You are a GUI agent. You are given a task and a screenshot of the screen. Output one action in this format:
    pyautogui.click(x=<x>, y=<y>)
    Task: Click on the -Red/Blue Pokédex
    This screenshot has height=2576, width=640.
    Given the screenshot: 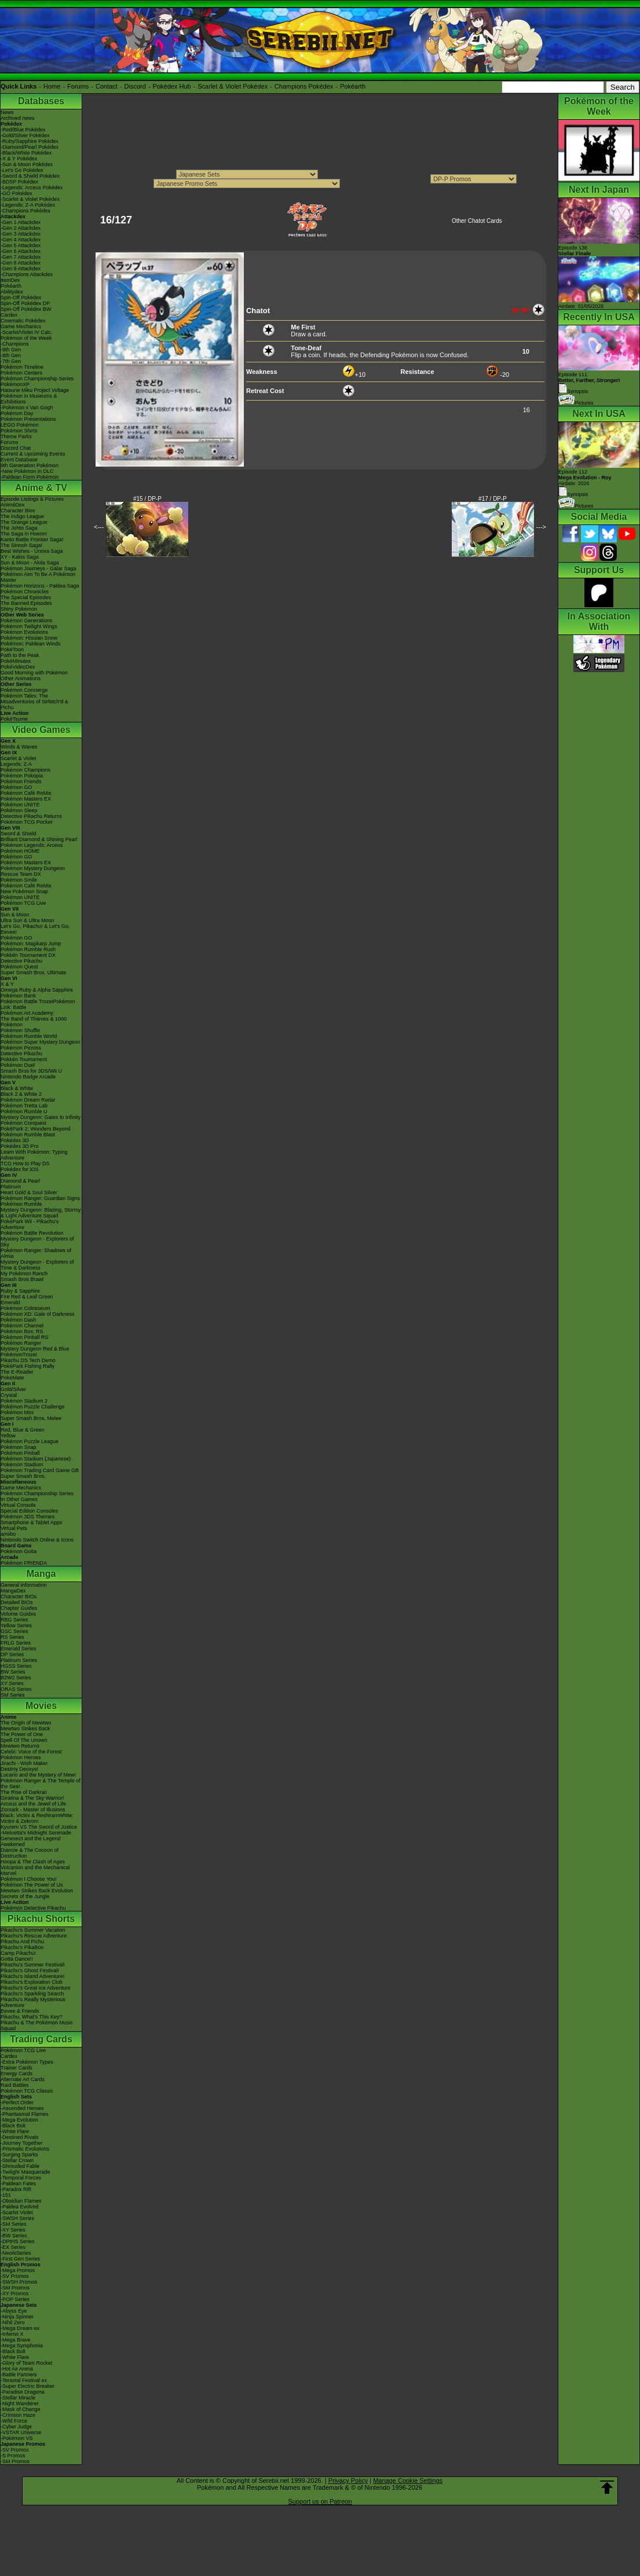 What is the action you would take?
    pyautogui.click(x=23, y=130)
    